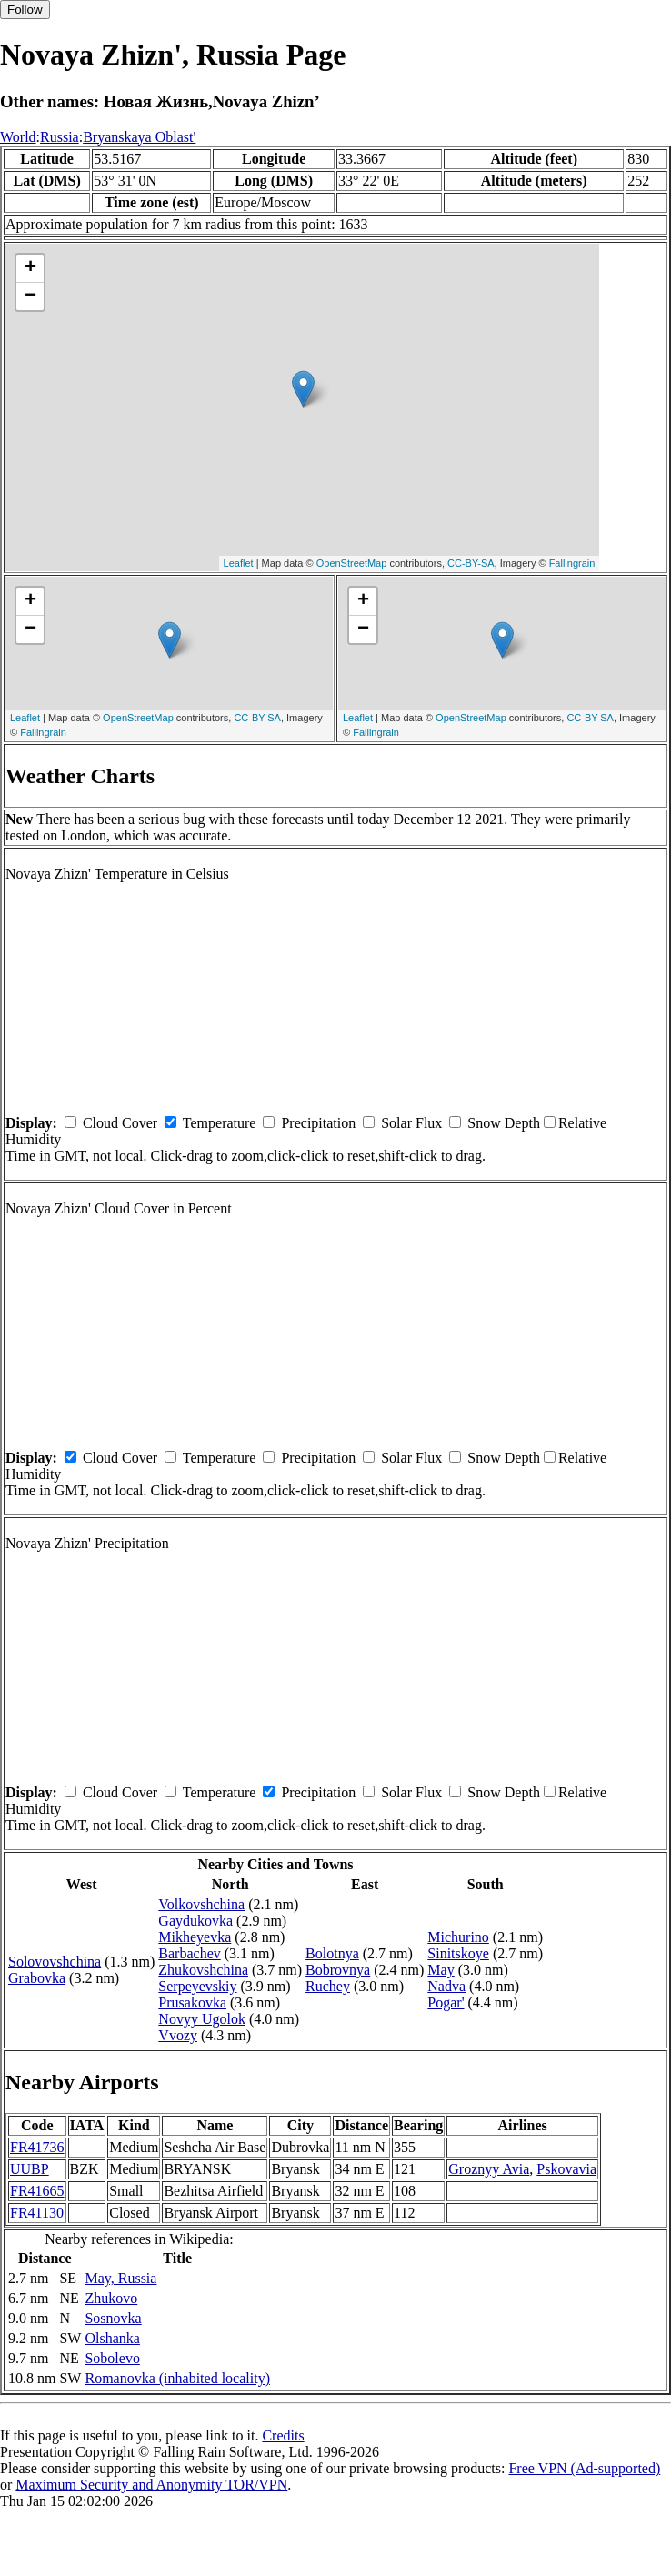 This screenshot has width=671, height=2576. I want to click on Russia, so click(59, 137).